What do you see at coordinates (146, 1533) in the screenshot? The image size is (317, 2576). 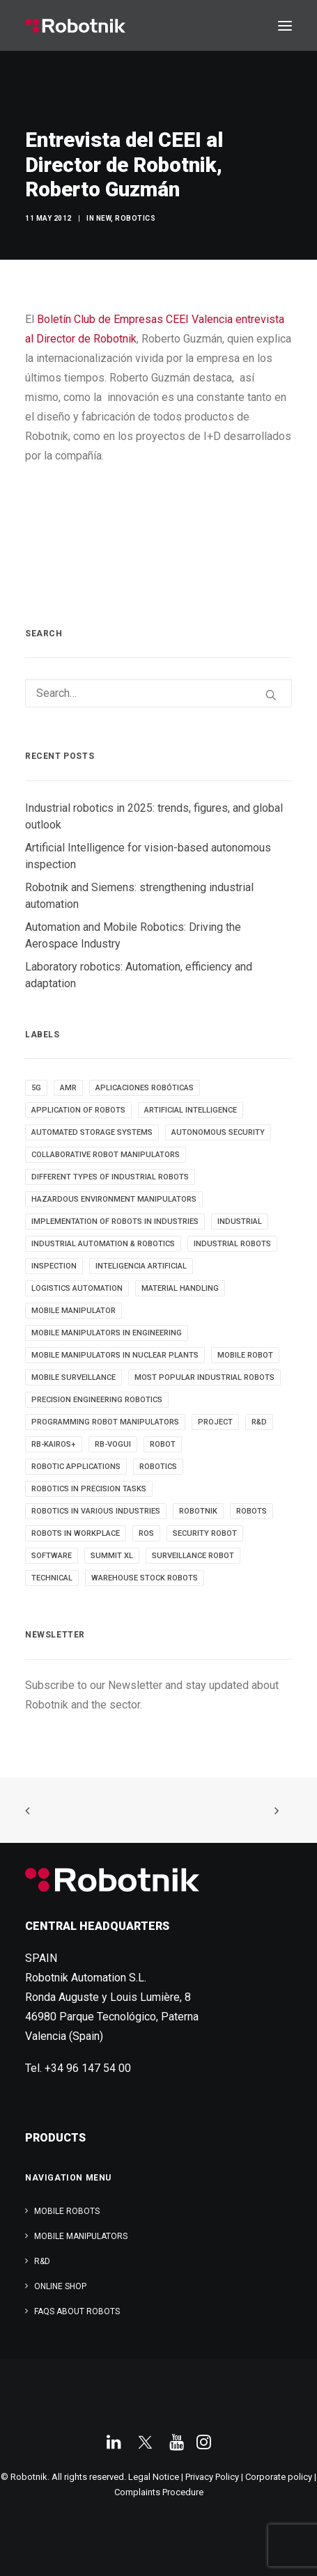 I see `ROS [ROS (11 items)]` at bounding box center [146, 1533].